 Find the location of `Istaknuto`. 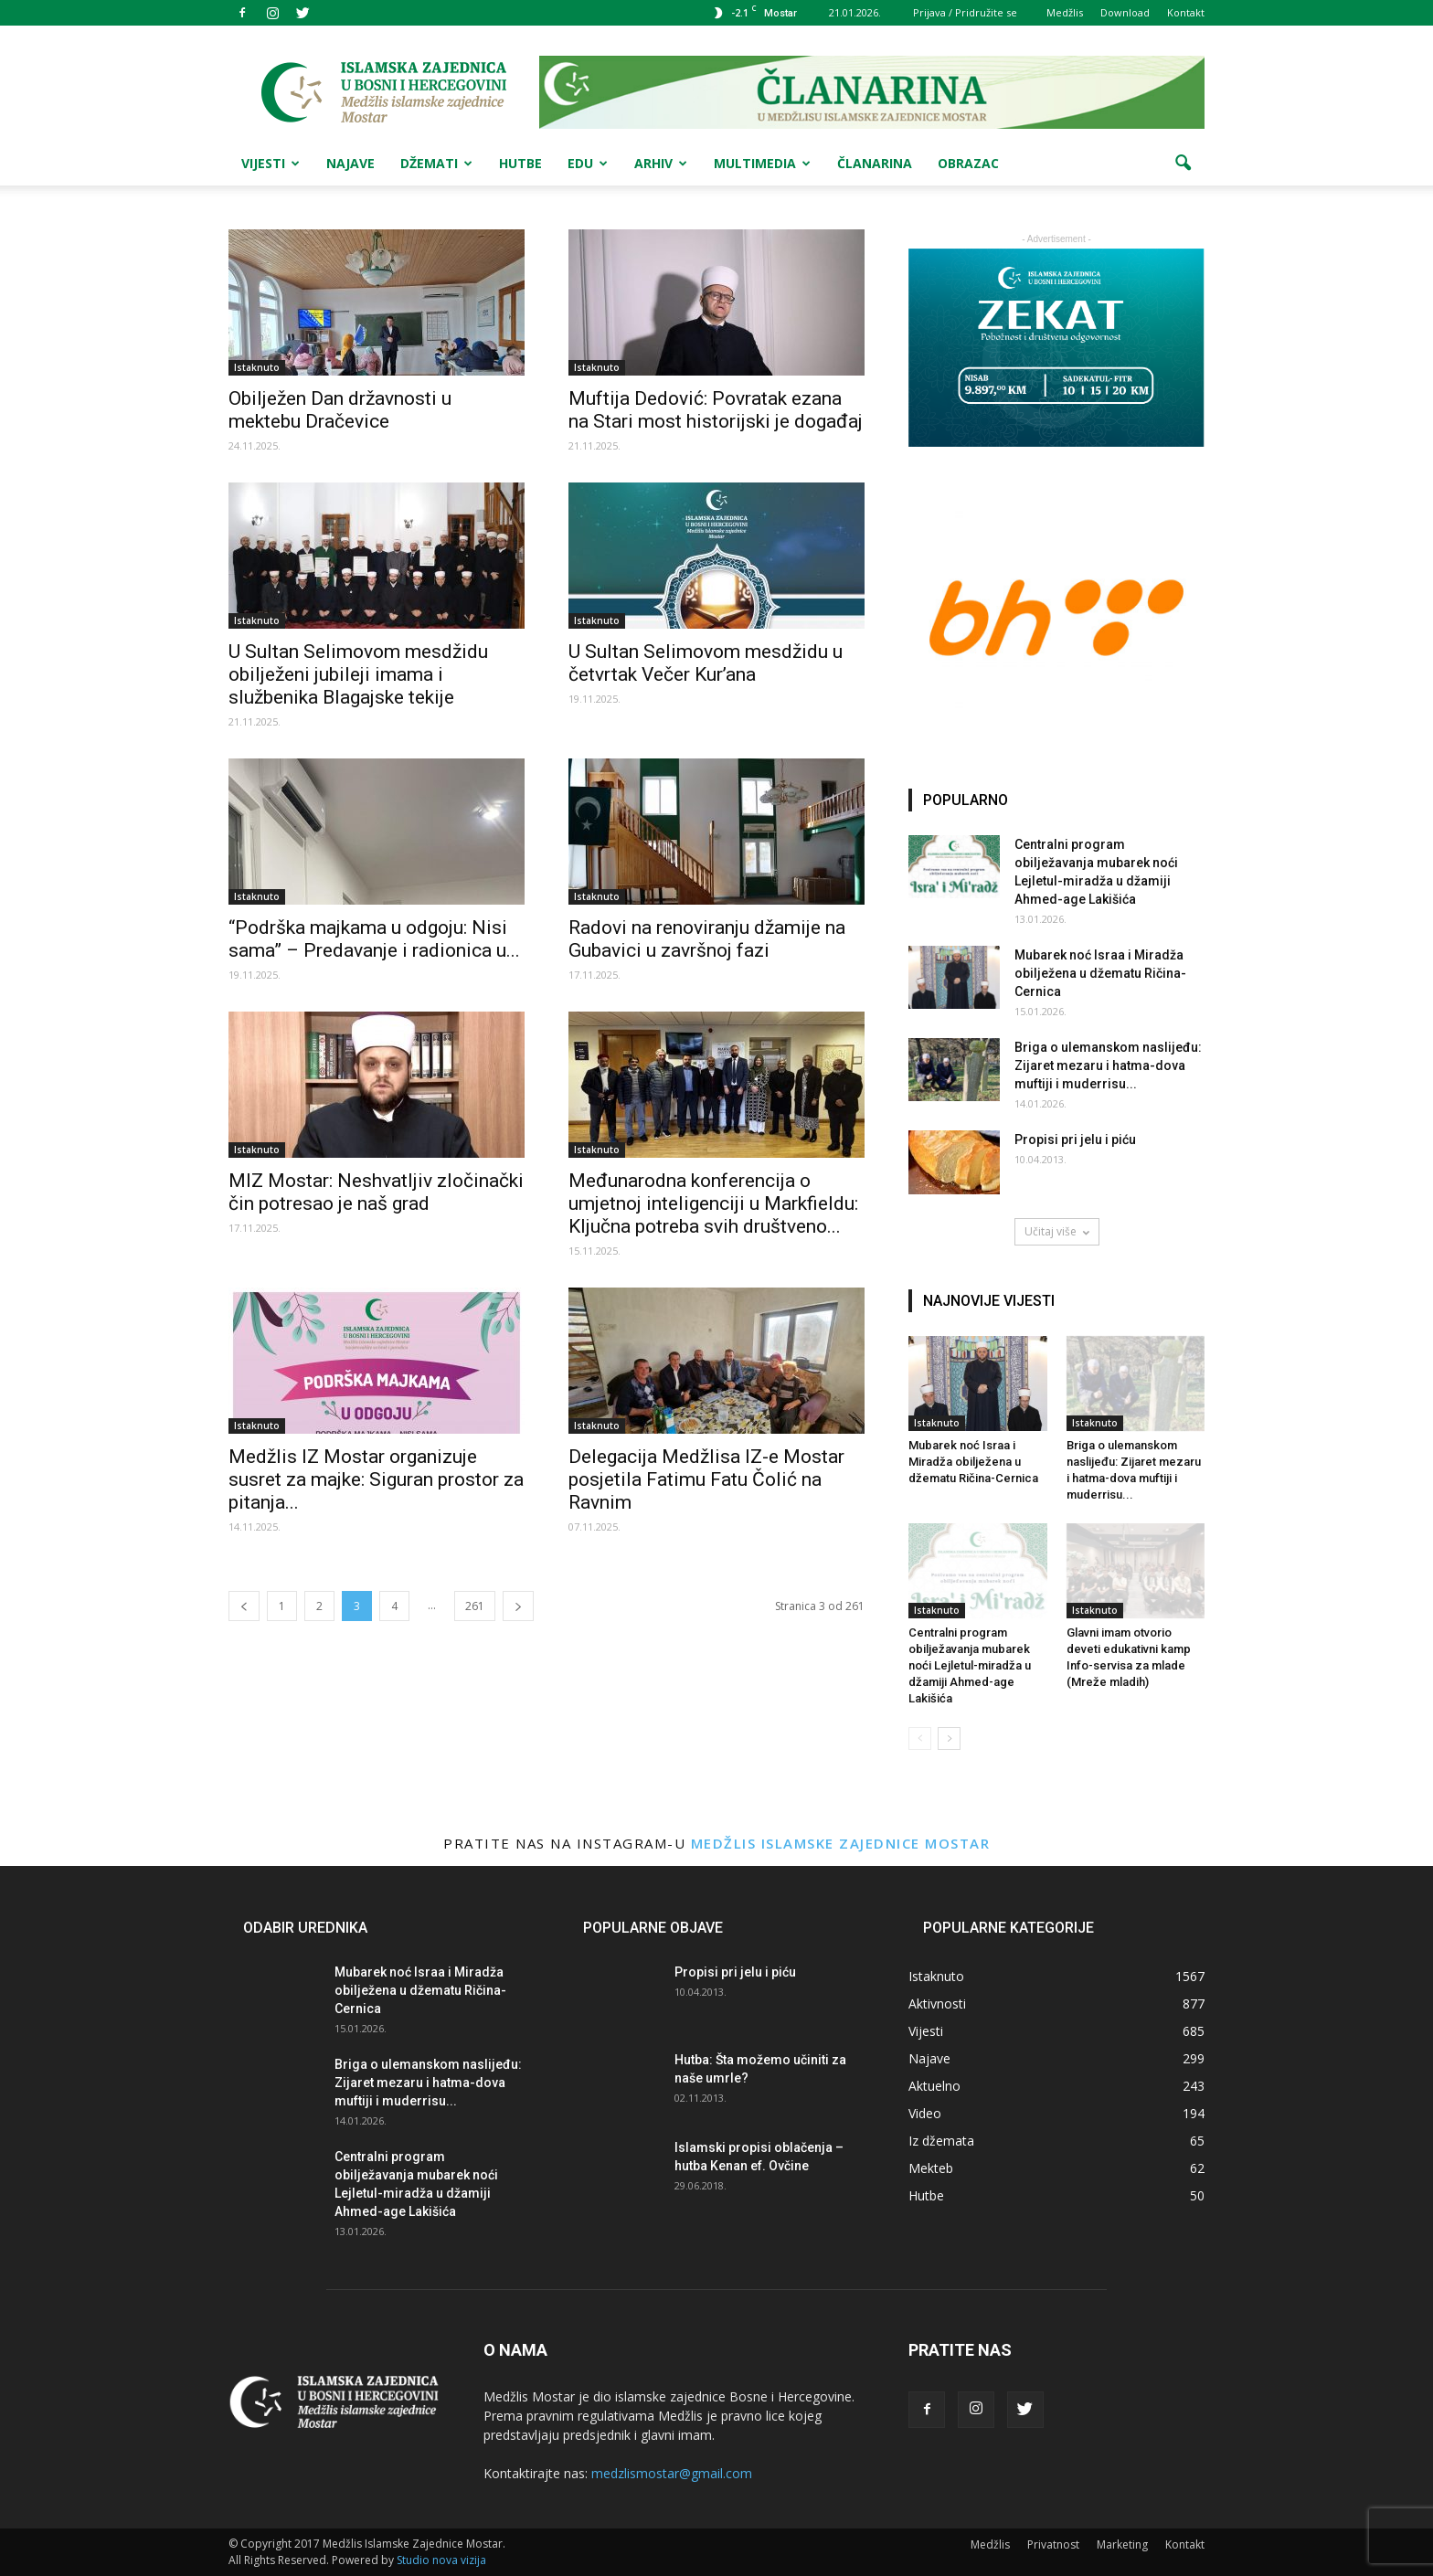

Istaknuto is located at coordinates (257, 367).